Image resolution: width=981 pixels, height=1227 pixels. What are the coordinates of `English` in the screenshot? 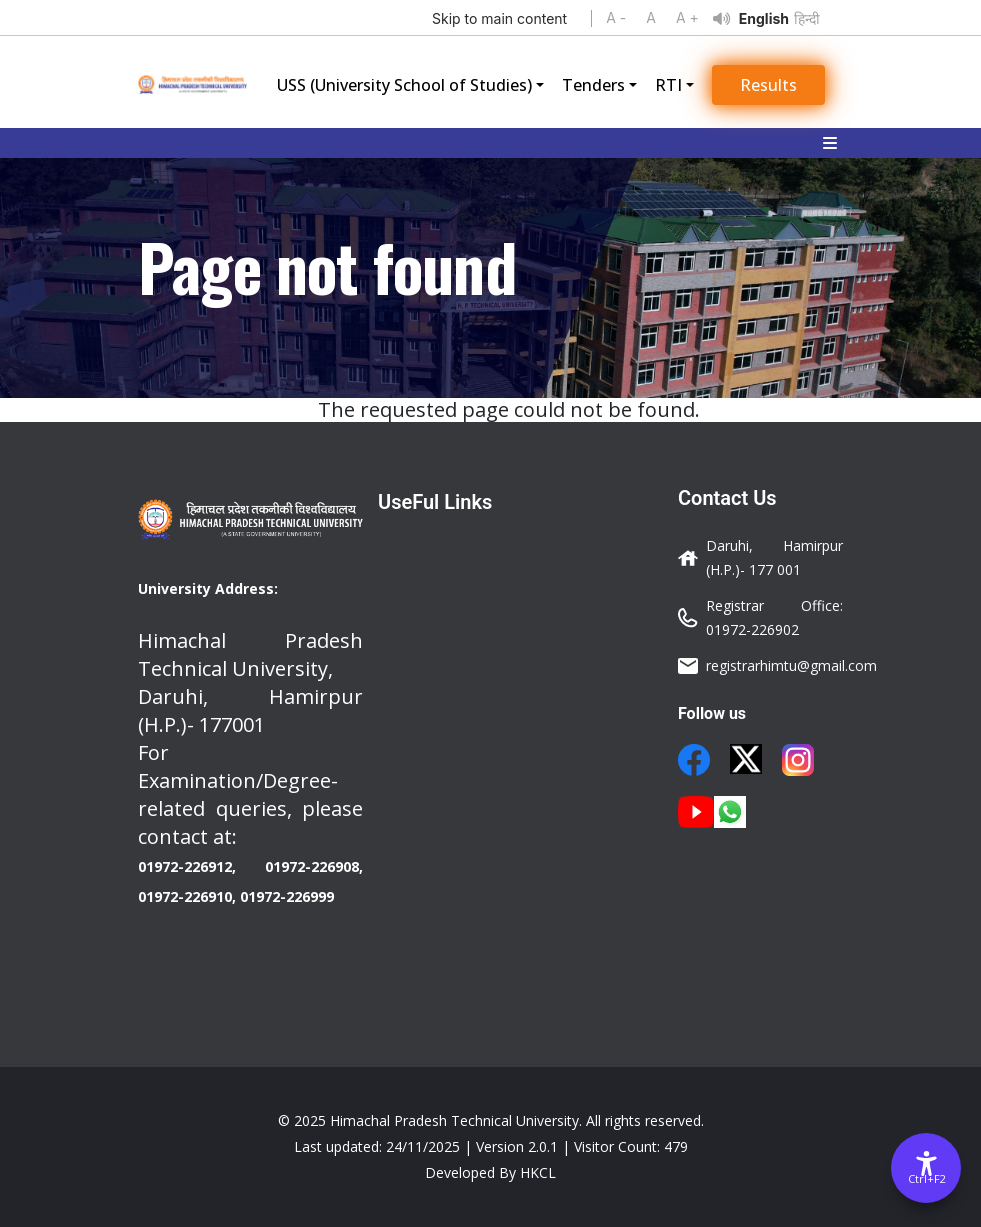 It's located at (764, 18).